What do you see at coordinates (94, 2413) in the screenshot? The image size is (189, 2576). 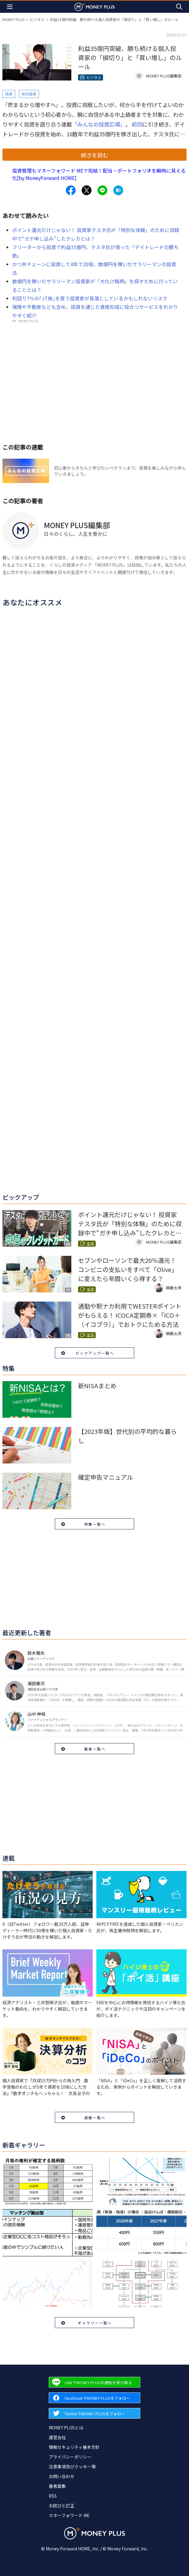 I see `[Forward to Twitter page.]` at bounding box center [94, 2413].